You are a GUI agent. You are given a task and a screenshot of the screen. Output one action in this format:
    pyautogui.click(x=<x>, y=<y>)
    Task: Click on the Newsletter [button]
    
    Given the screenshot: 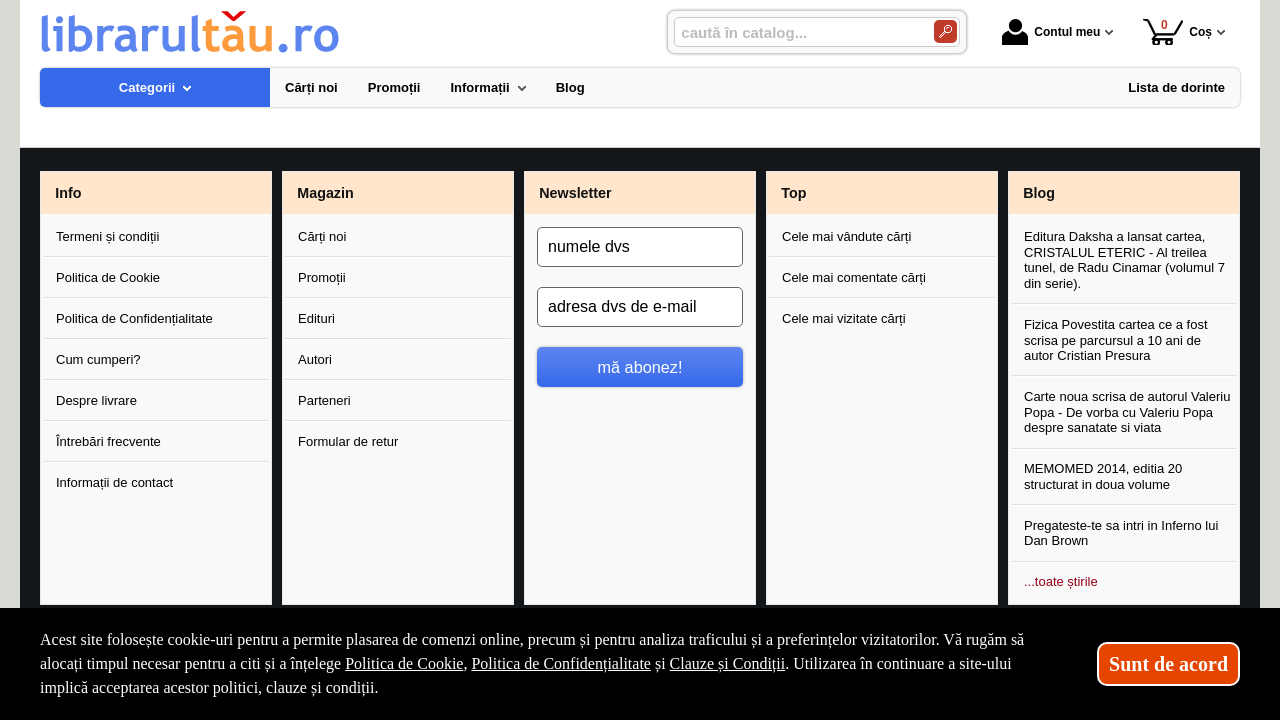 What is the action you would take?
    pyautogui.click(x=575, y=193)
    